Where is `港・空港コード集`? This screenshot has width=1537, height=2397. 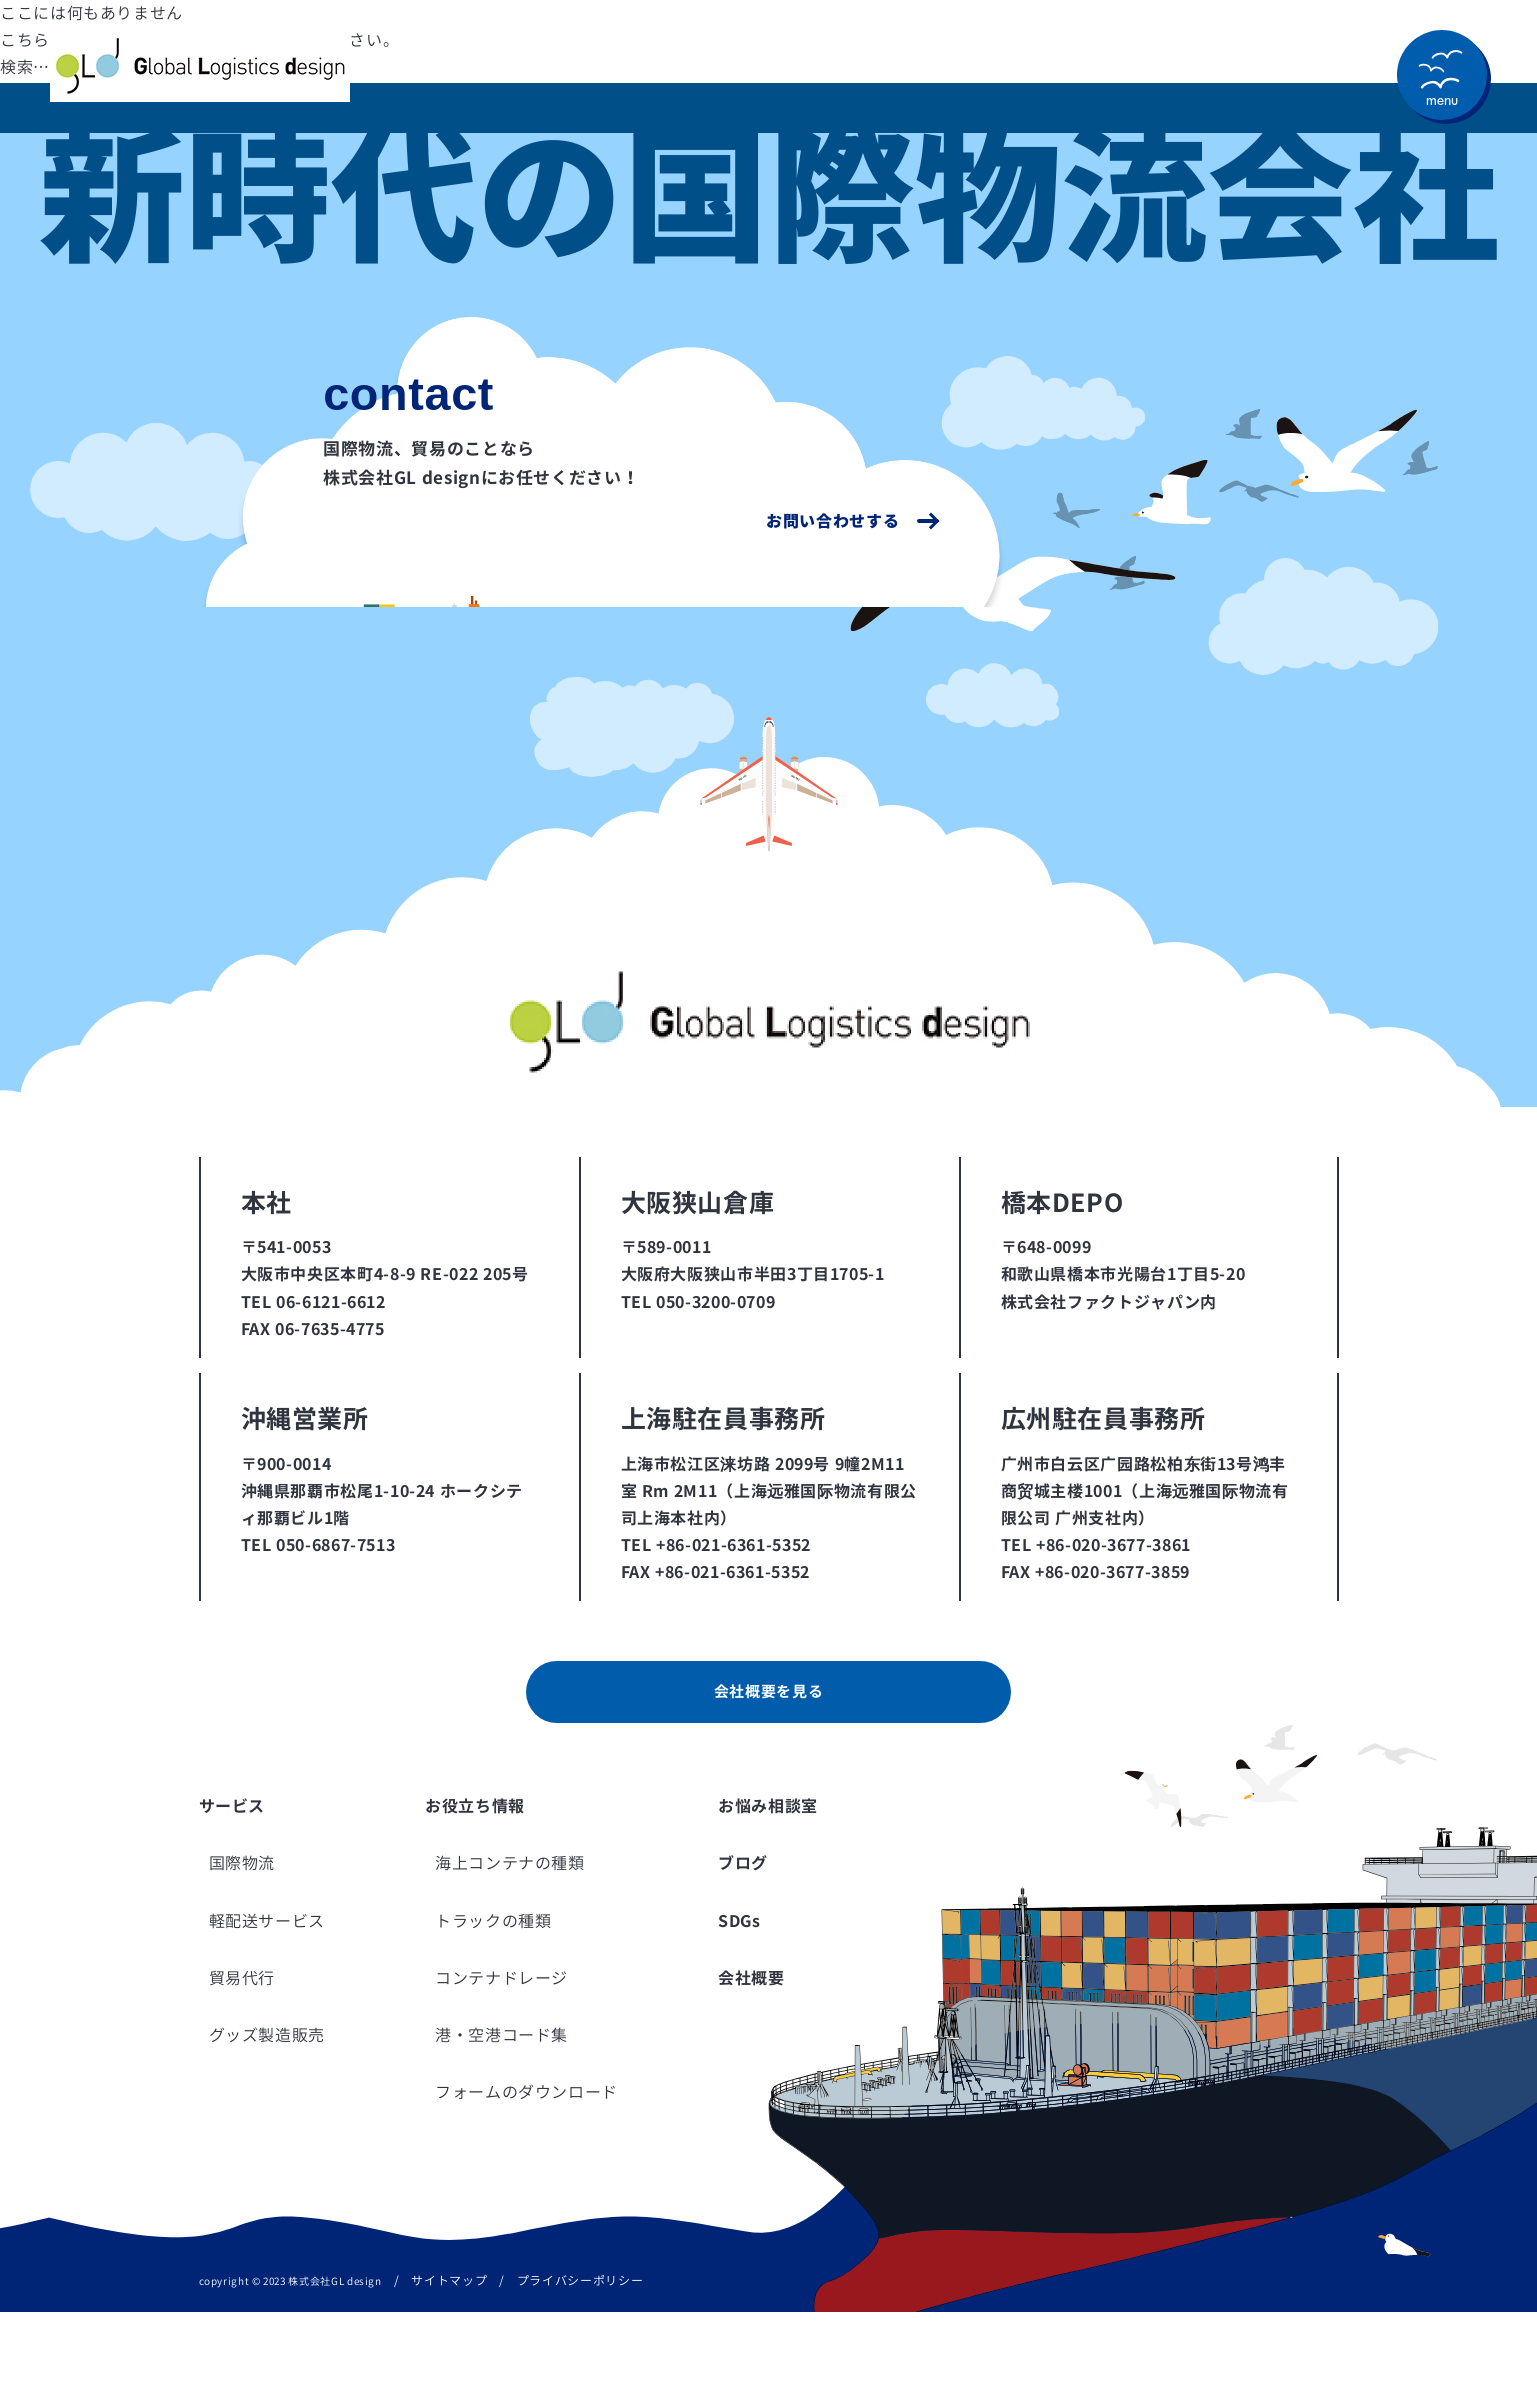 港・空港コード集 is located at coordinates (501, 2120).